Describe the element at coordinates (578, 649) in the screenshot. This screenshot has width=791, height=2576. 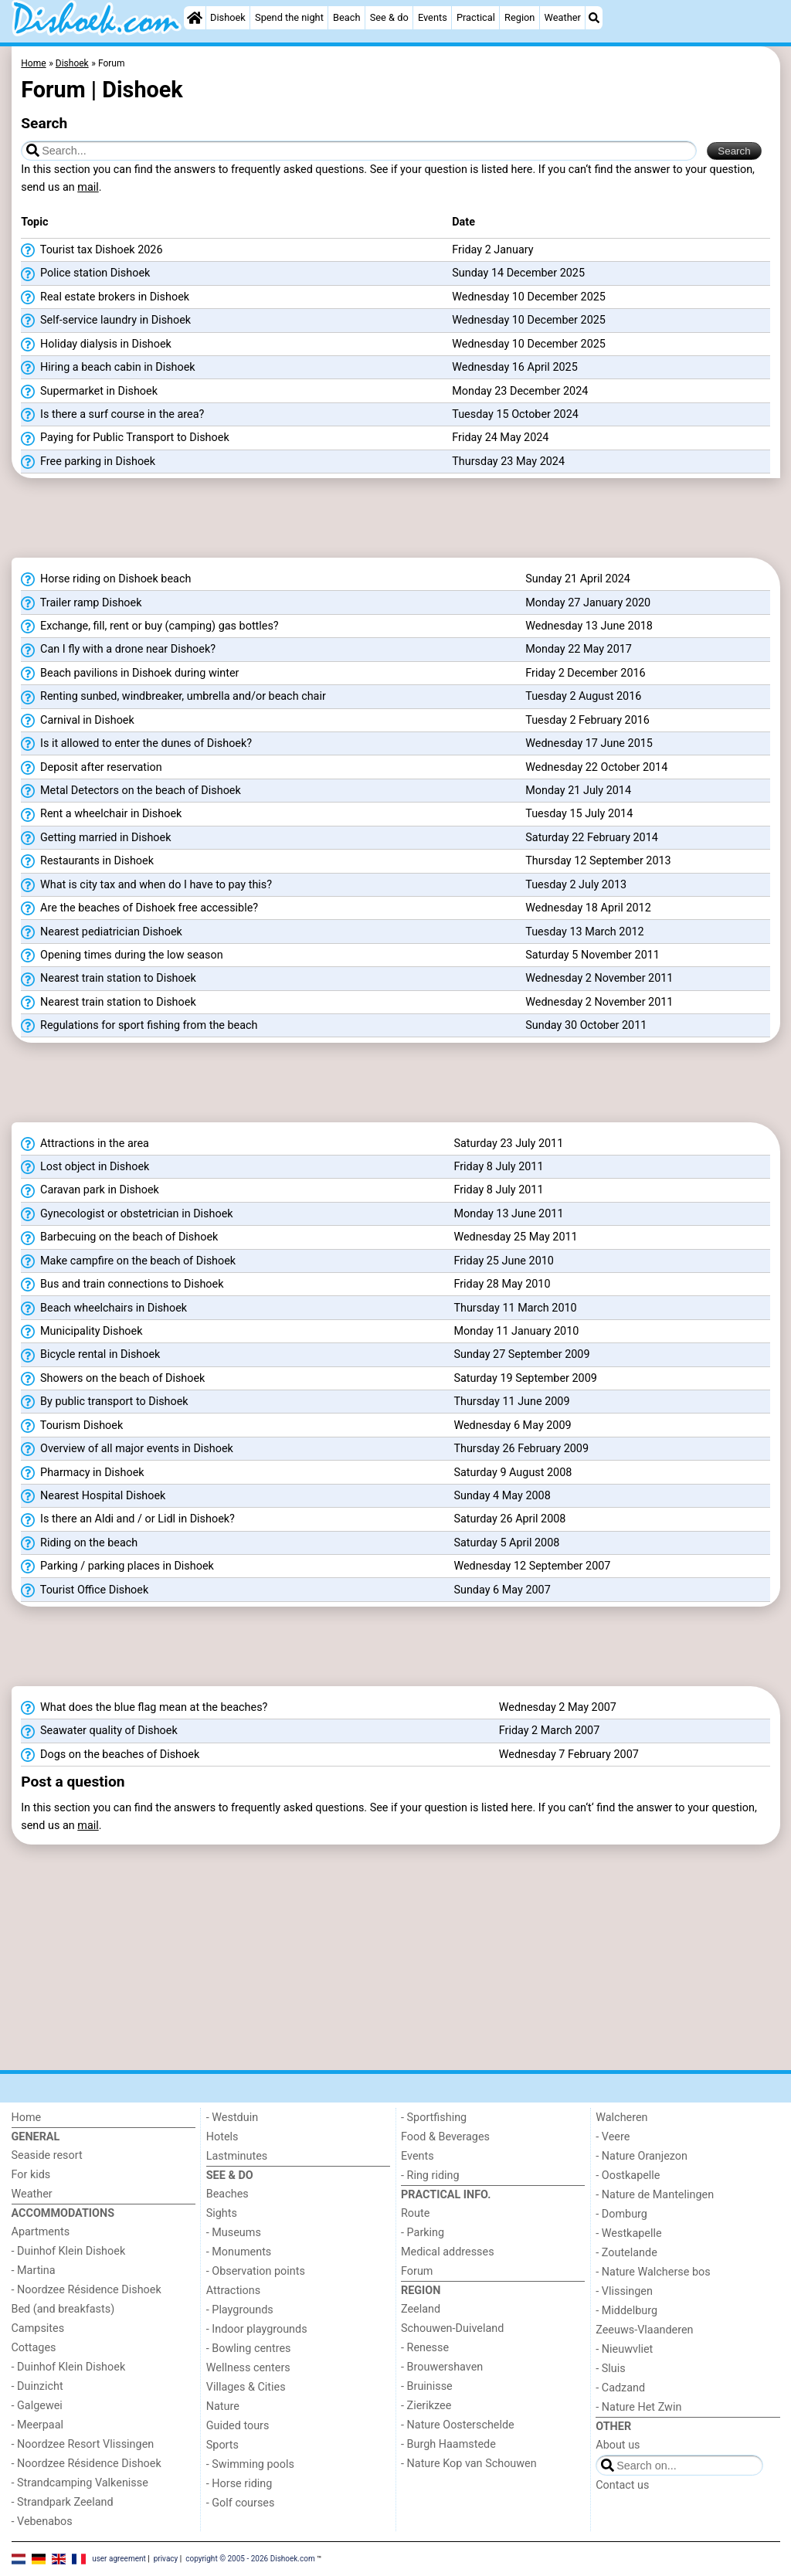
I see `Monday 22 May 2017` at that location.